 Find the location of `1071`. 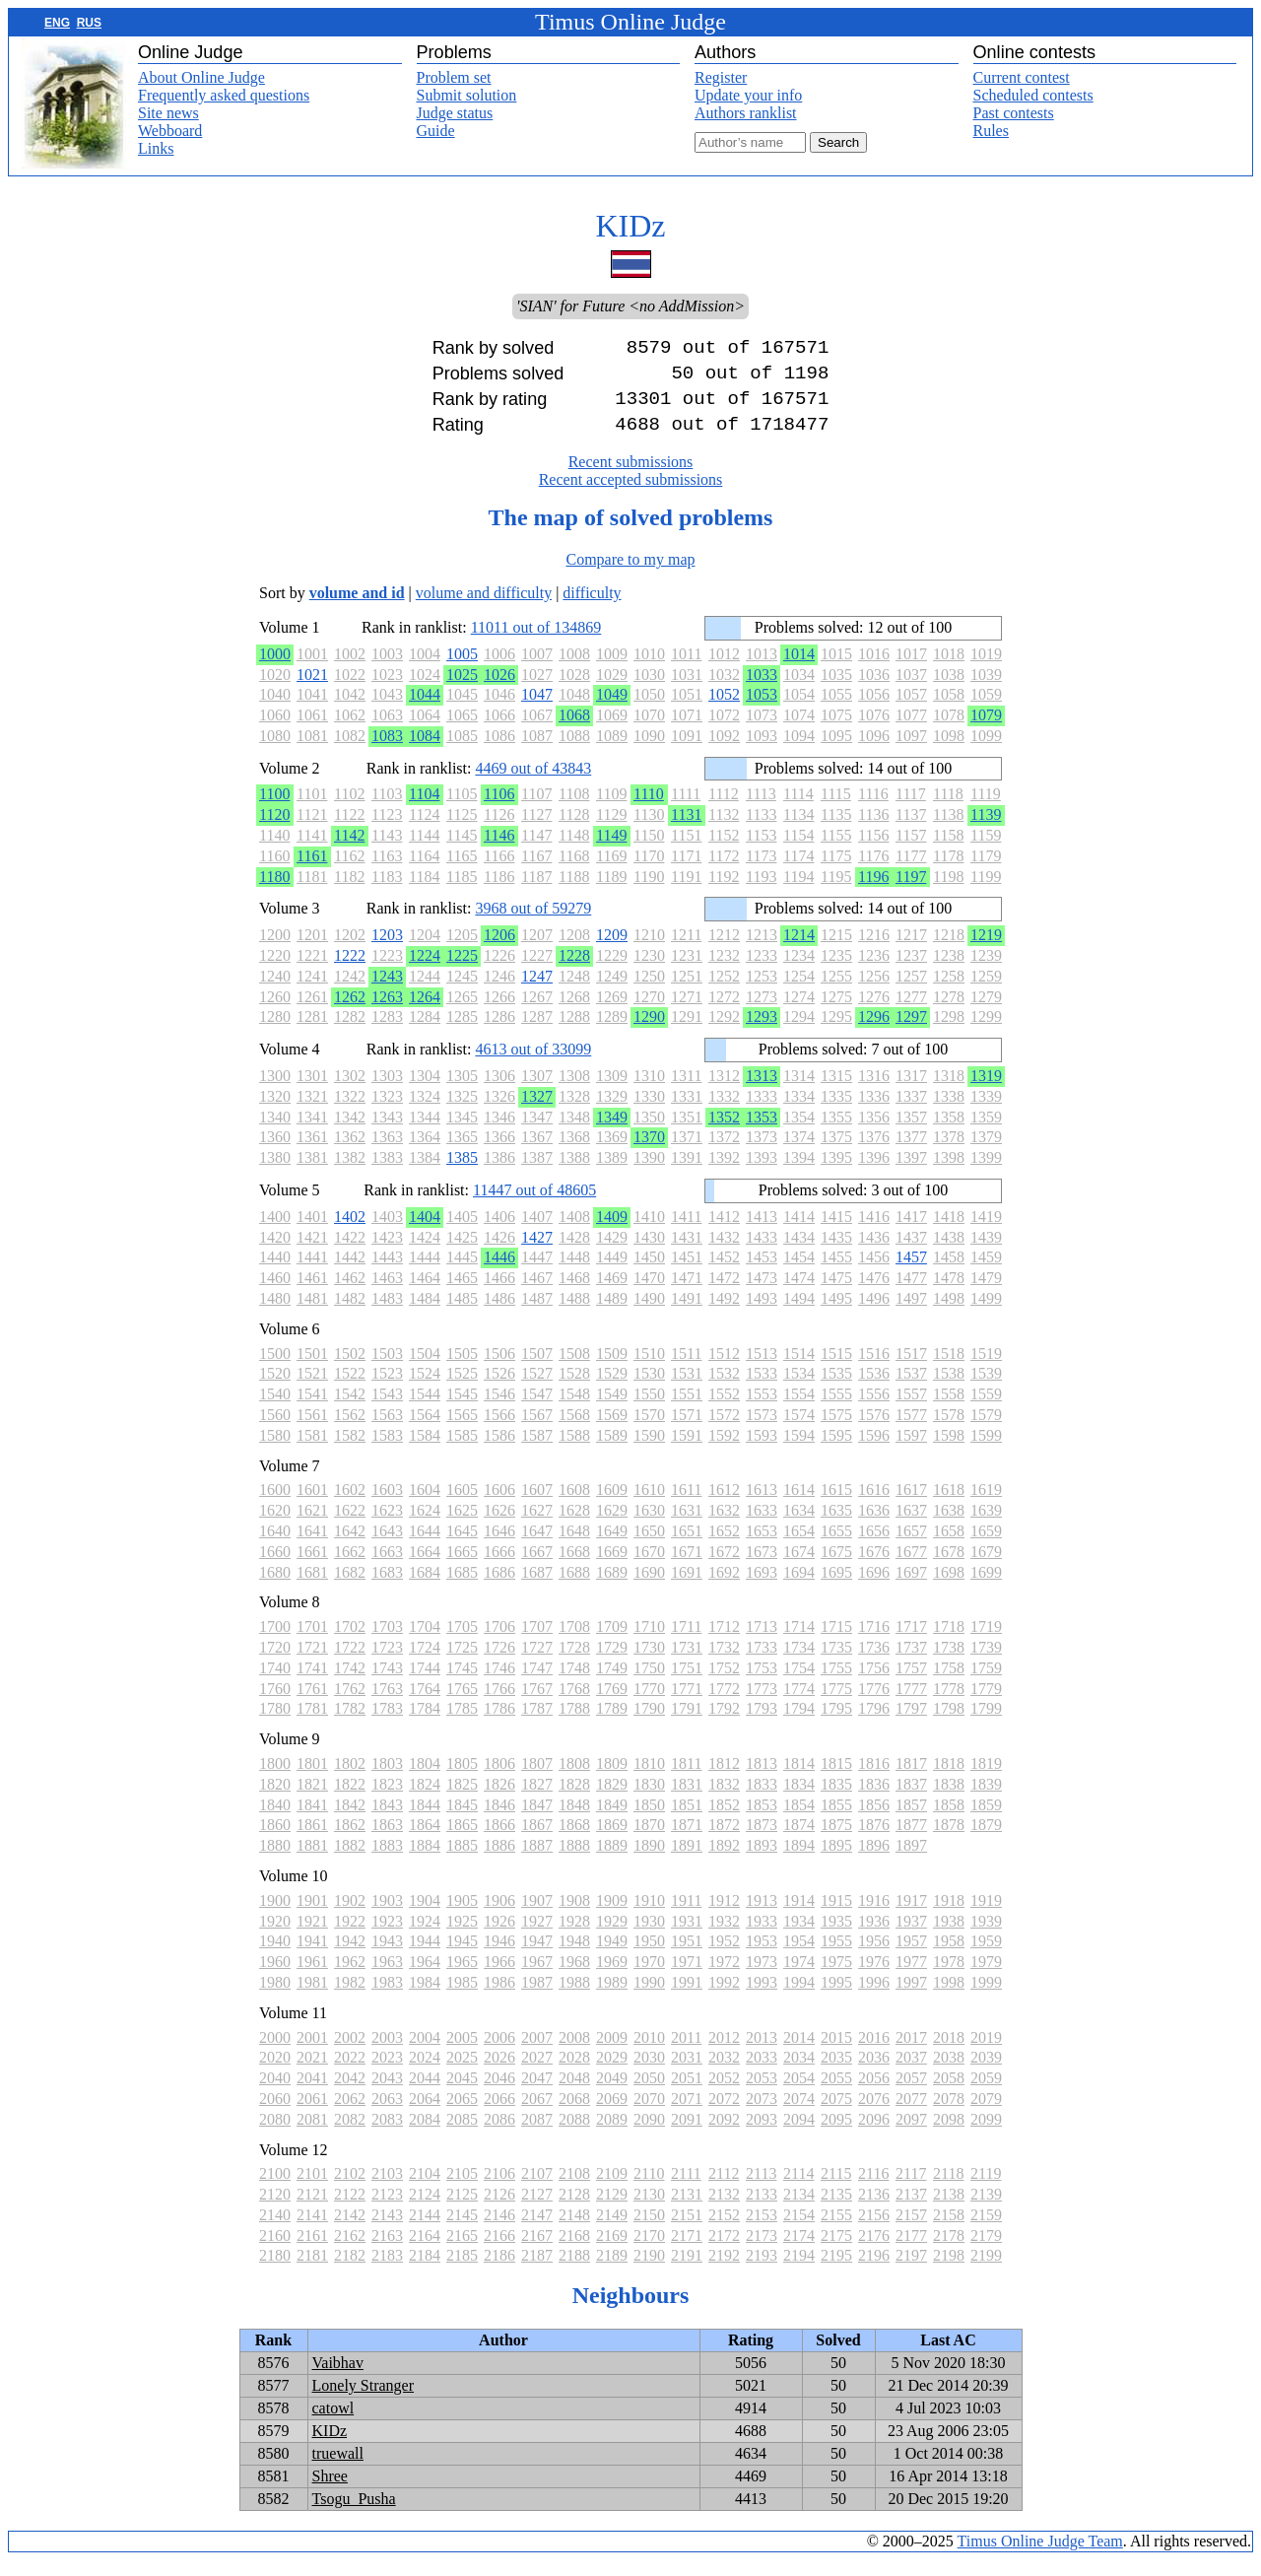

1071 is located at coordinates (686, 730).